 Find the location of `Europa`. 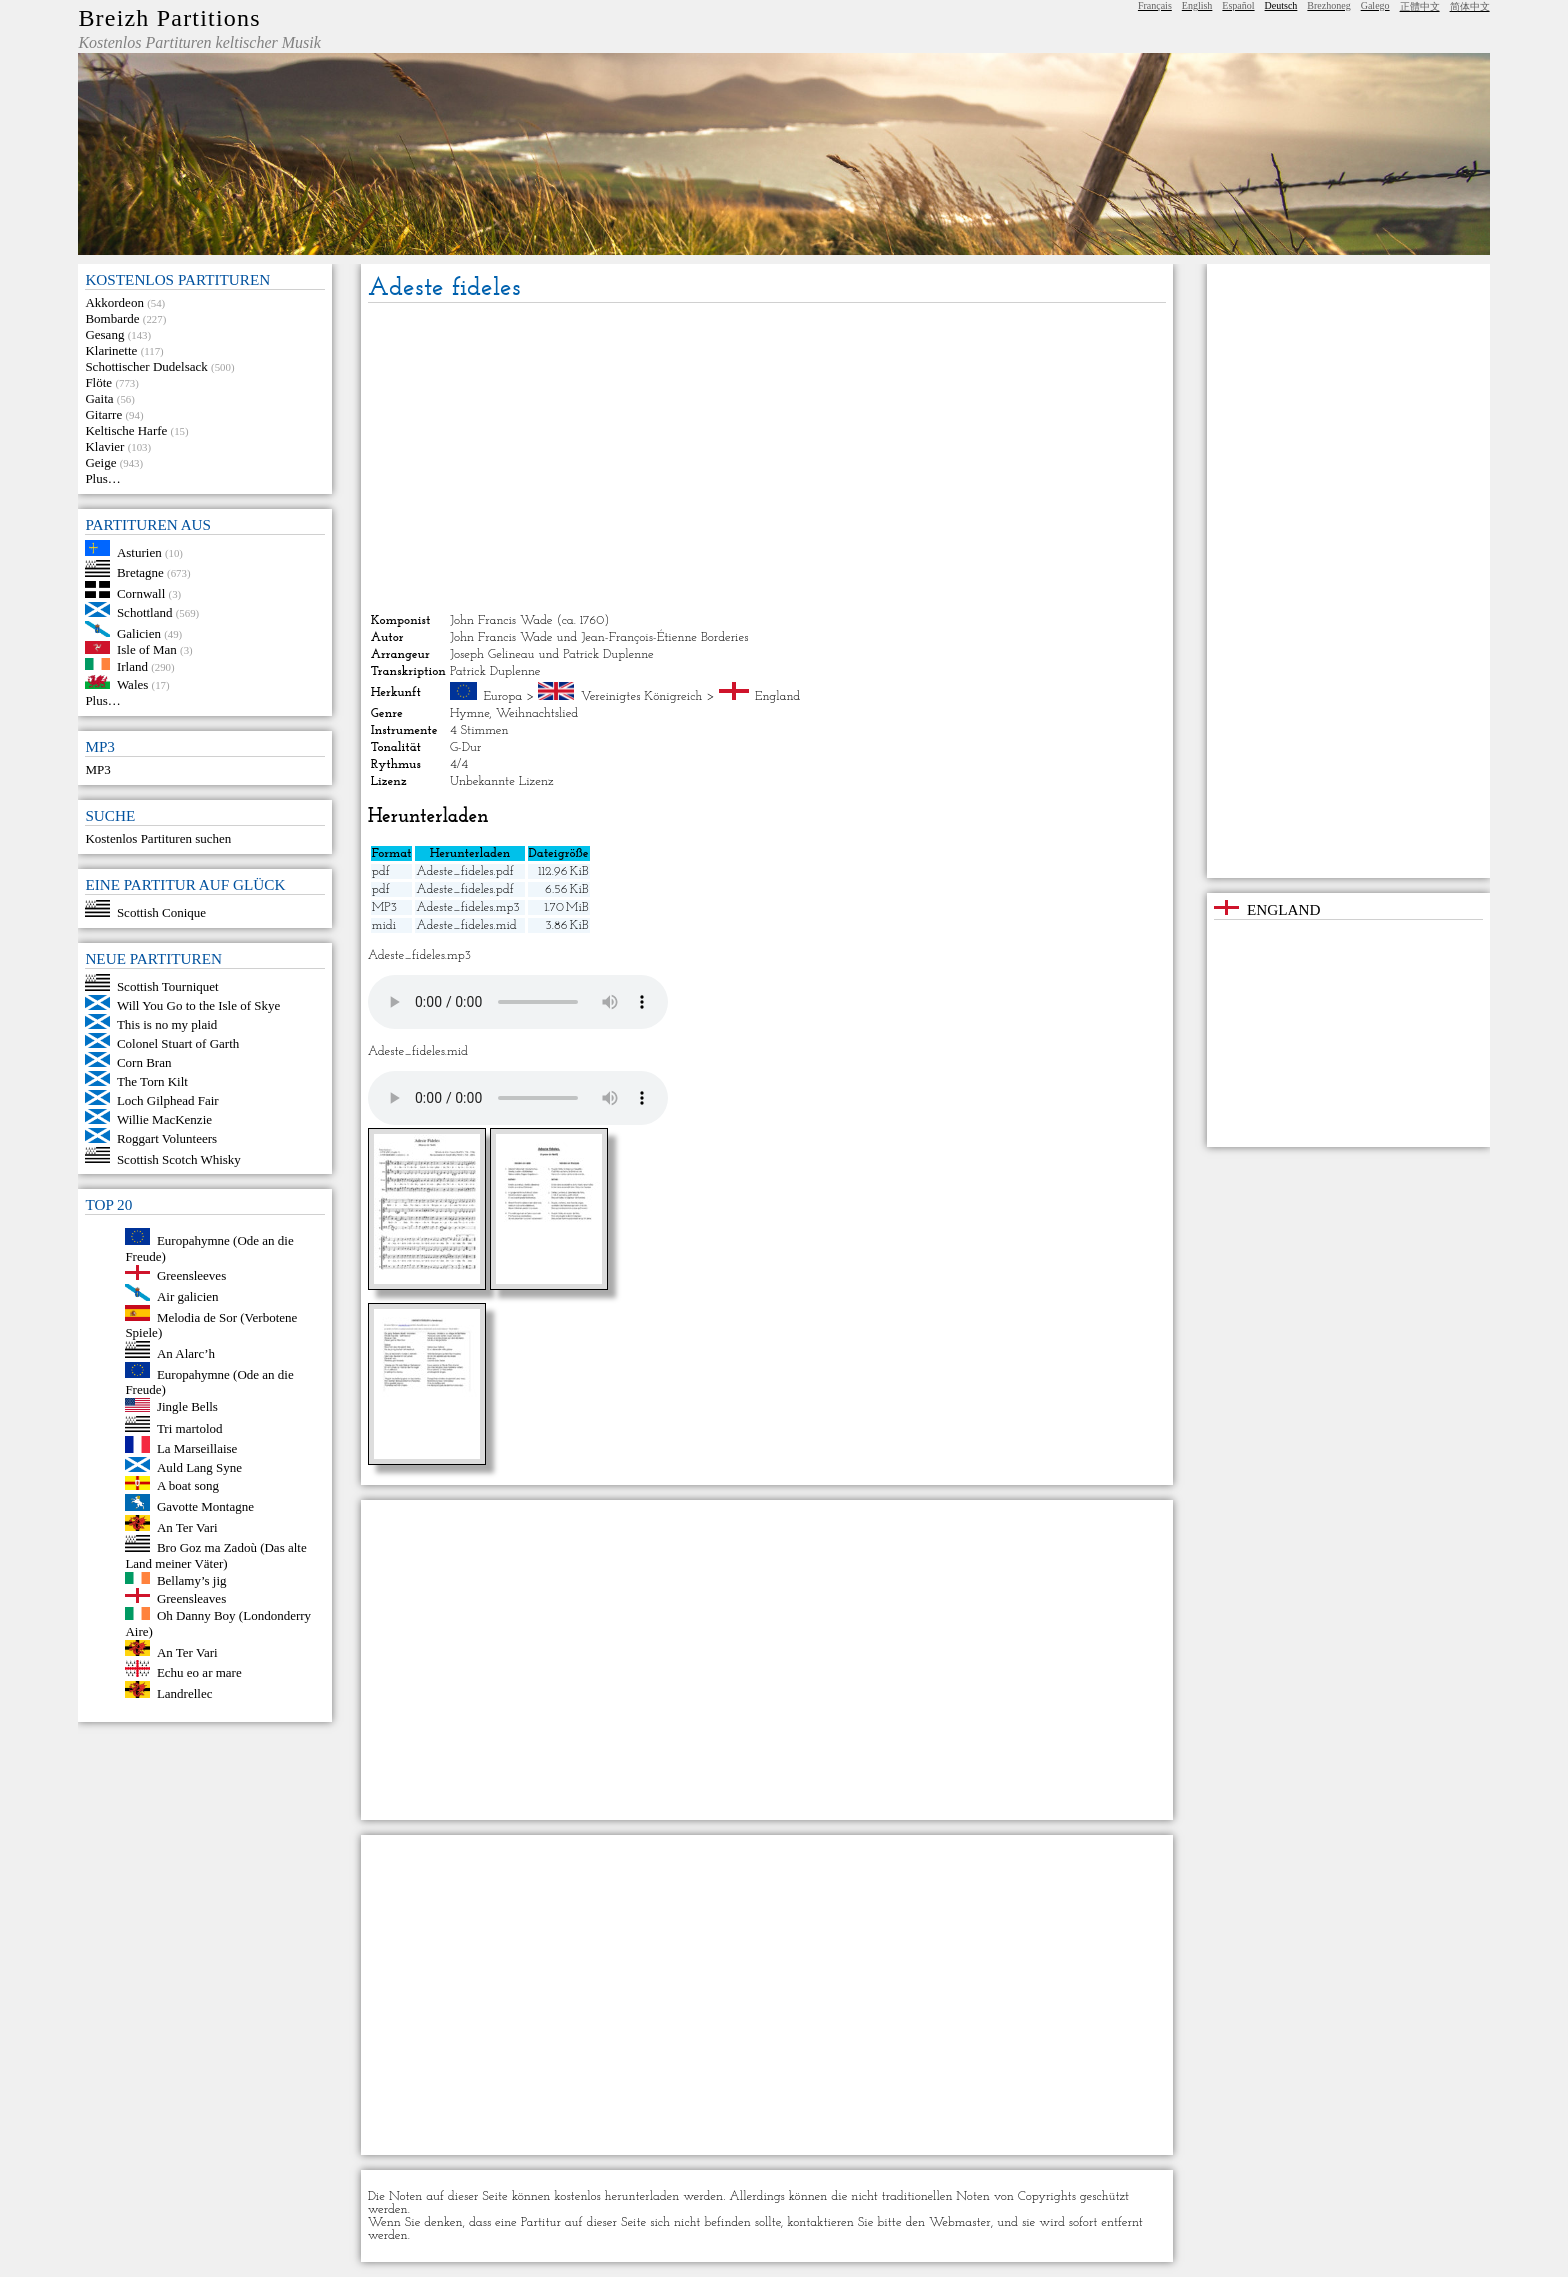

Europa is located at coordinates (502, 696).